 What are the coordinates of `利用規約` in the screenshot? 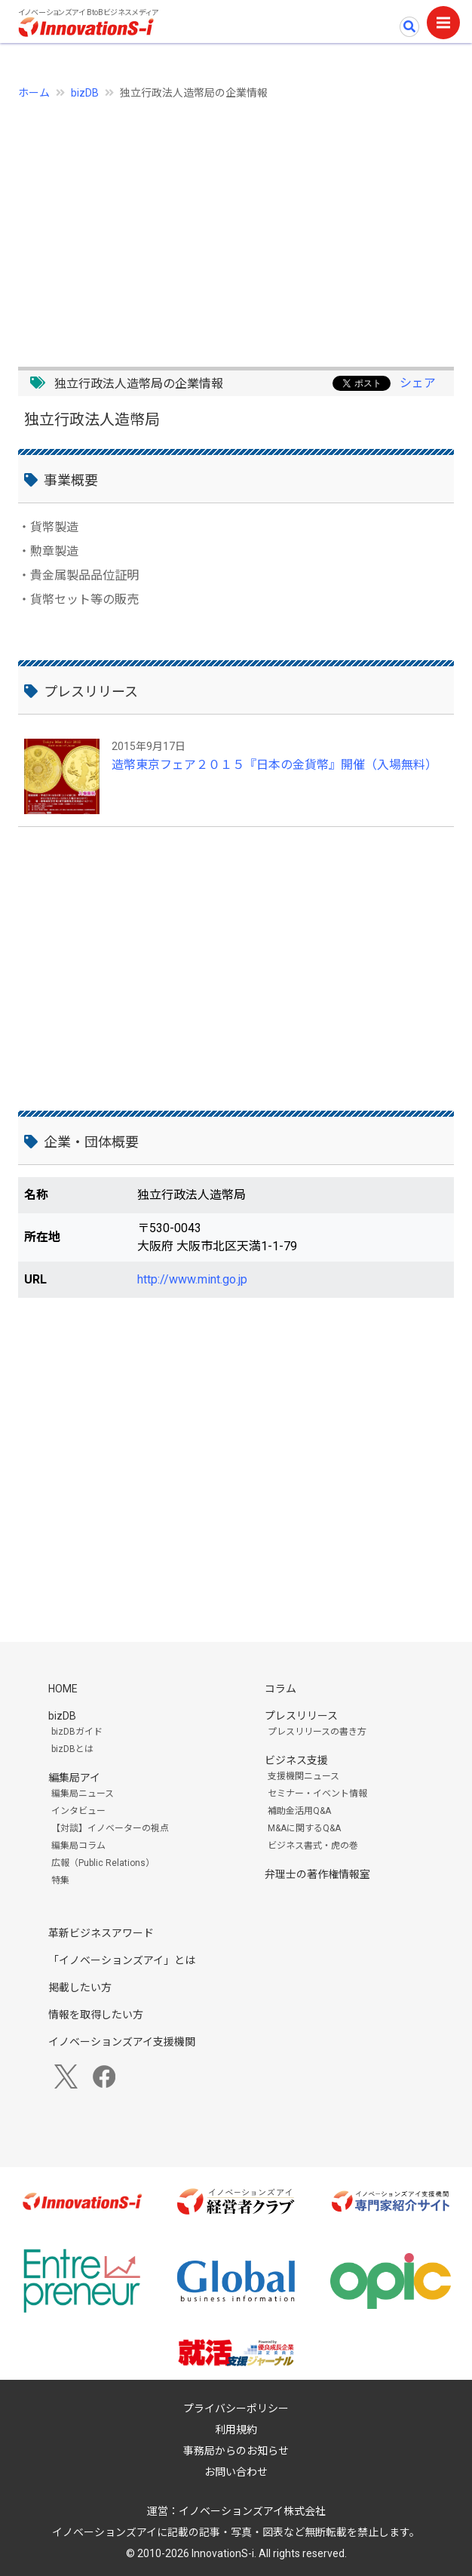 It's located at (236, 2430).